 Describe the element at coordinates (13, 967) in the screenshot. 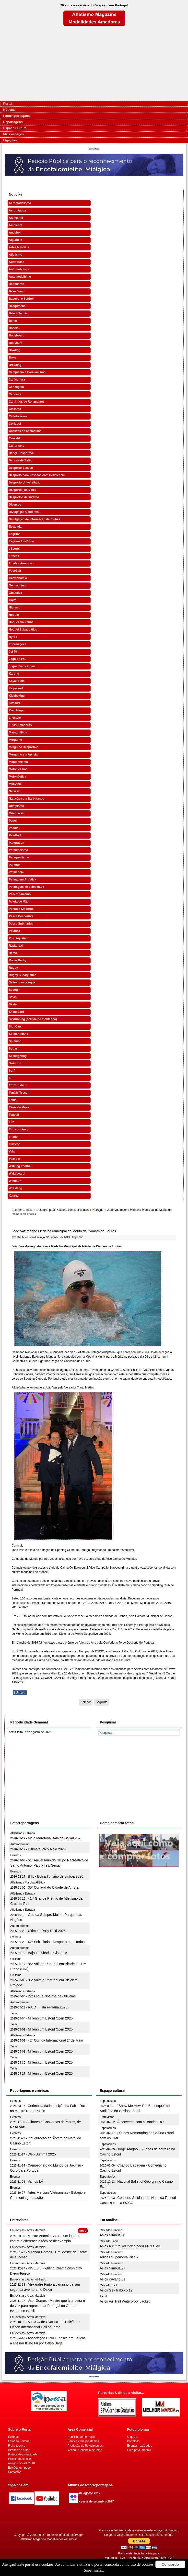

I see `Rugby` at that location.